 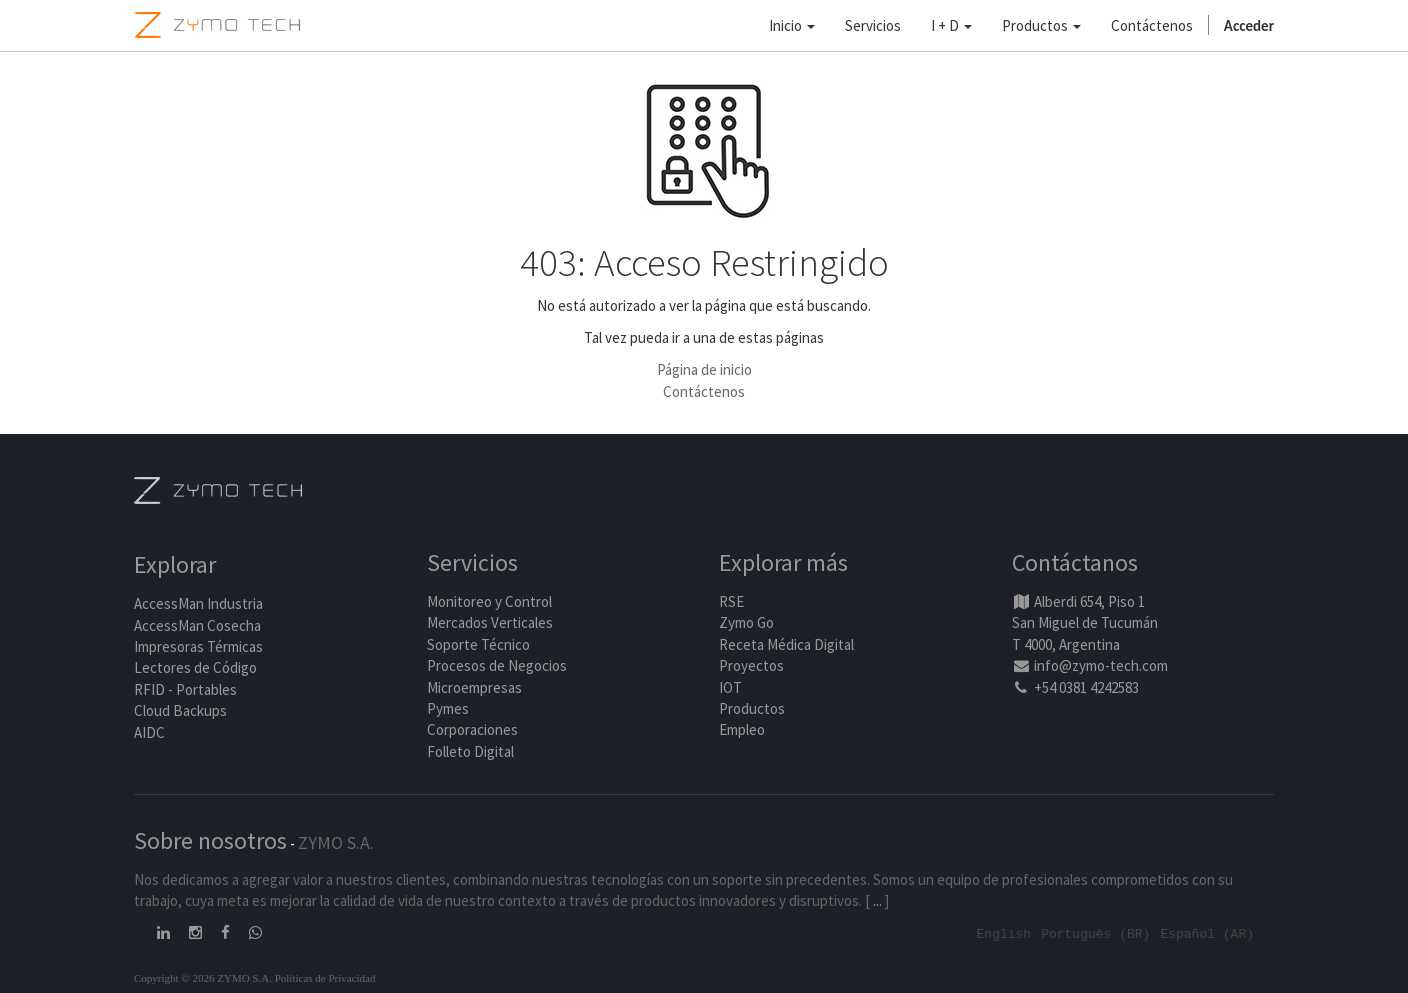 I want to click on IOT, so click(x=730, y=687).